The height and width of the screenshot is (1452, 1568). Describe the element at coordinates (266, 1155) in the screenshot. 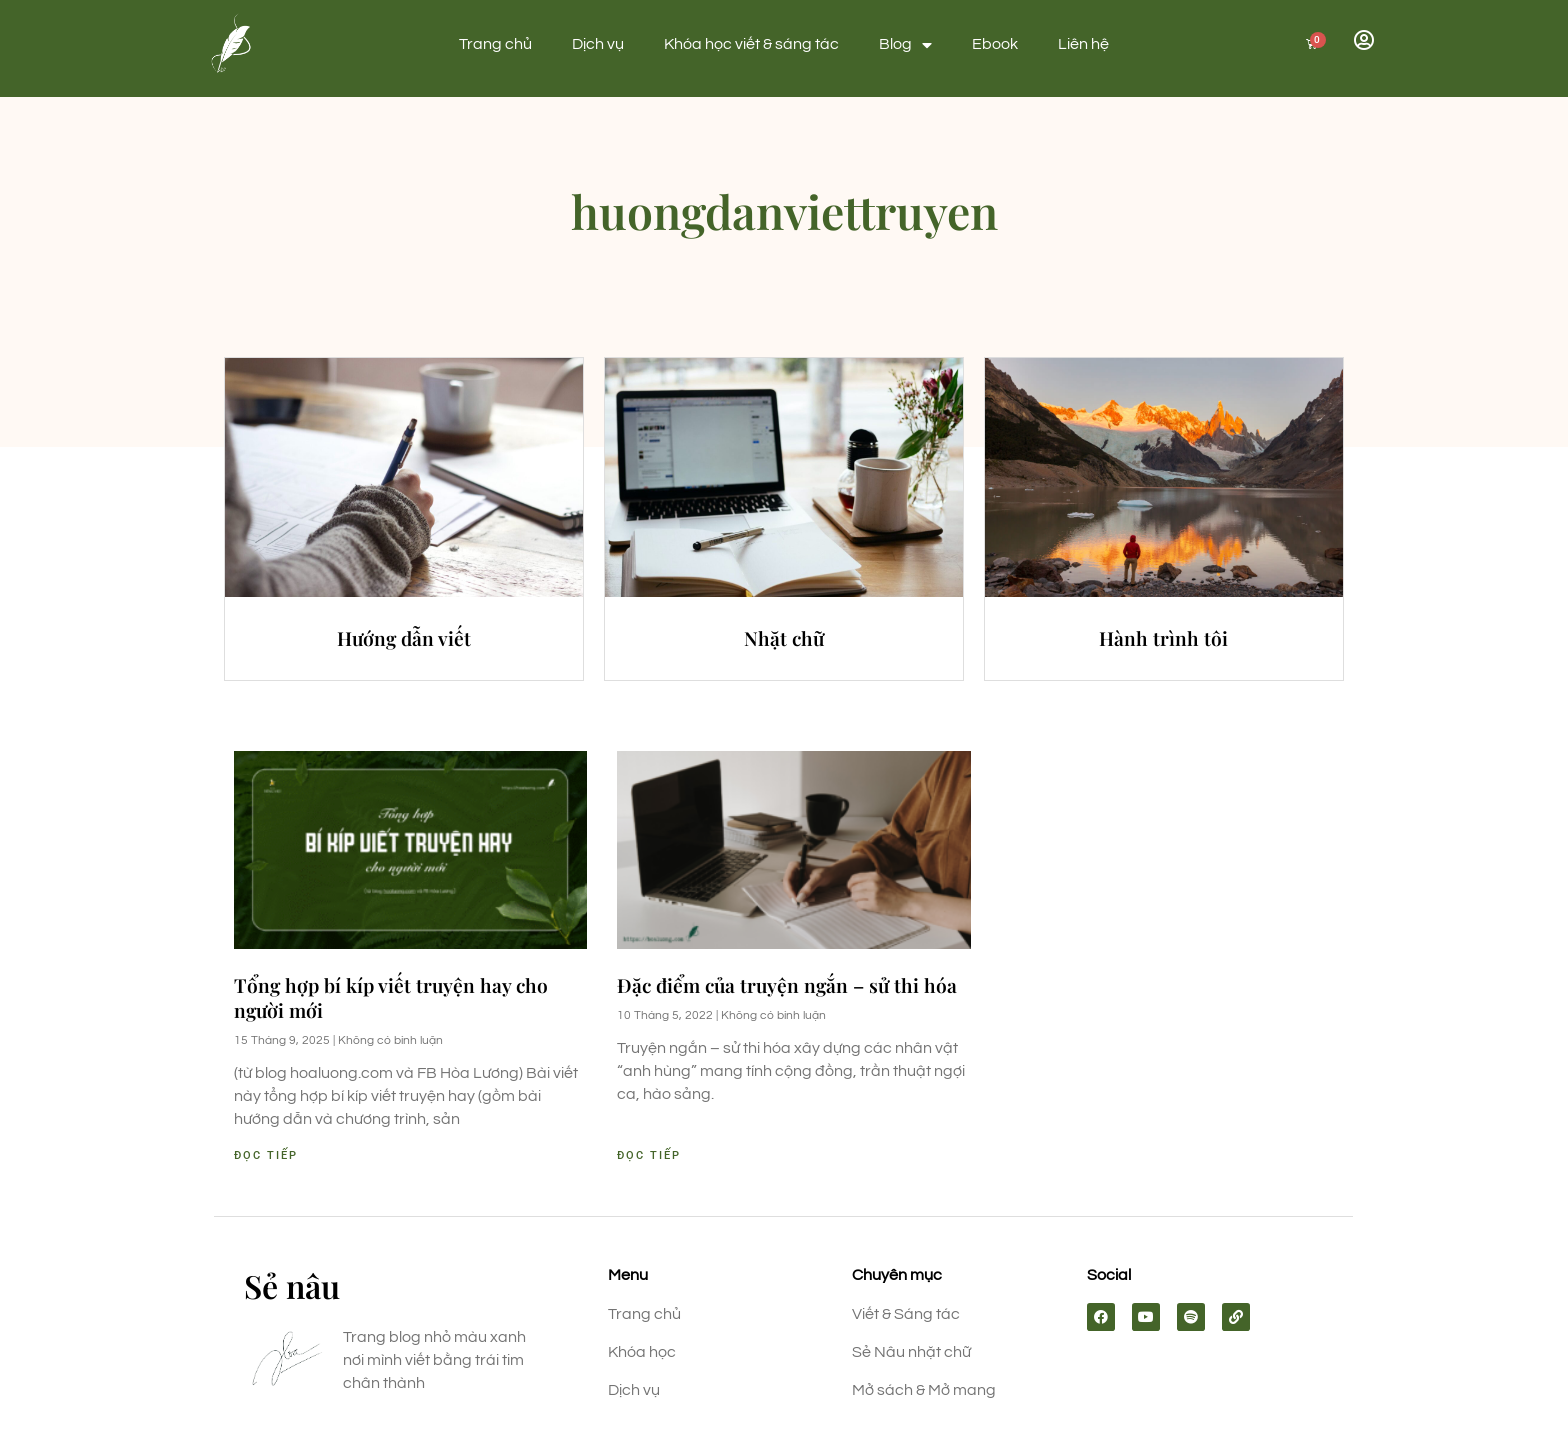

I see `Đọc tiếp [Read more about Tổng hợp bí kíp viết truyện hay cho người mới]` at that location.